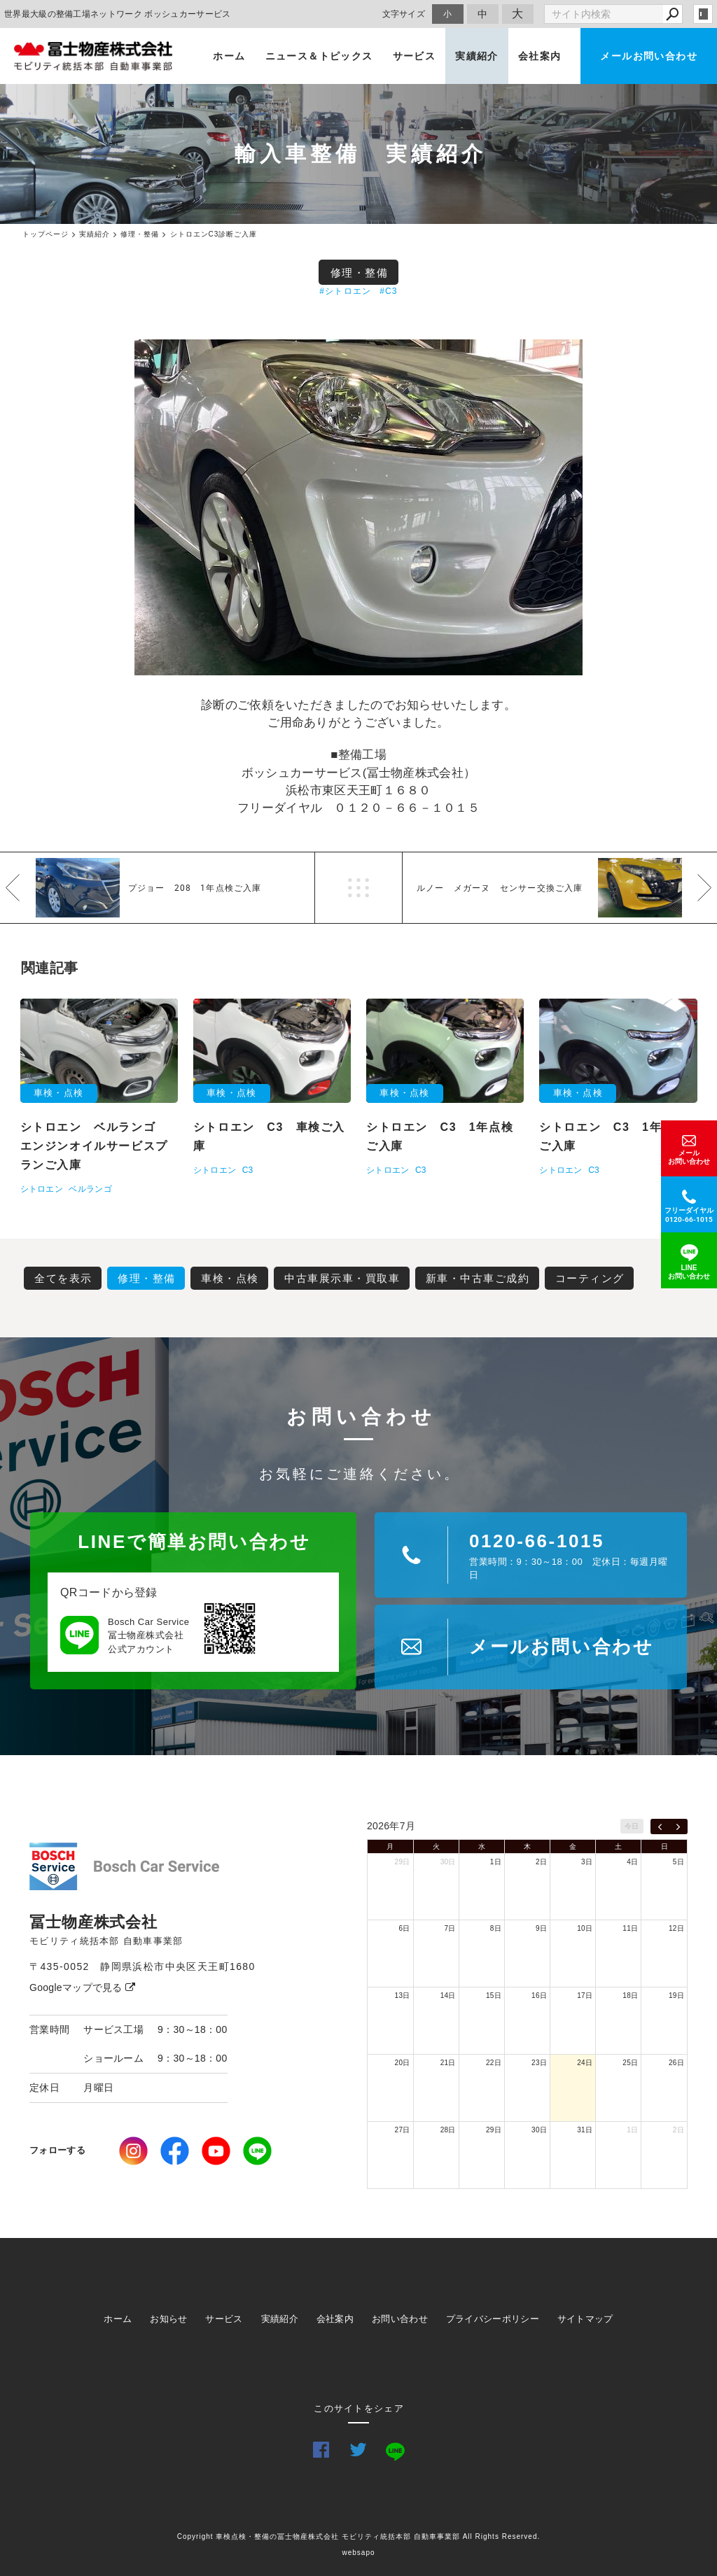 Image resolution: width=717 pixels, height=2576 pixels. I want to click on 19日, so click(676, 1995).